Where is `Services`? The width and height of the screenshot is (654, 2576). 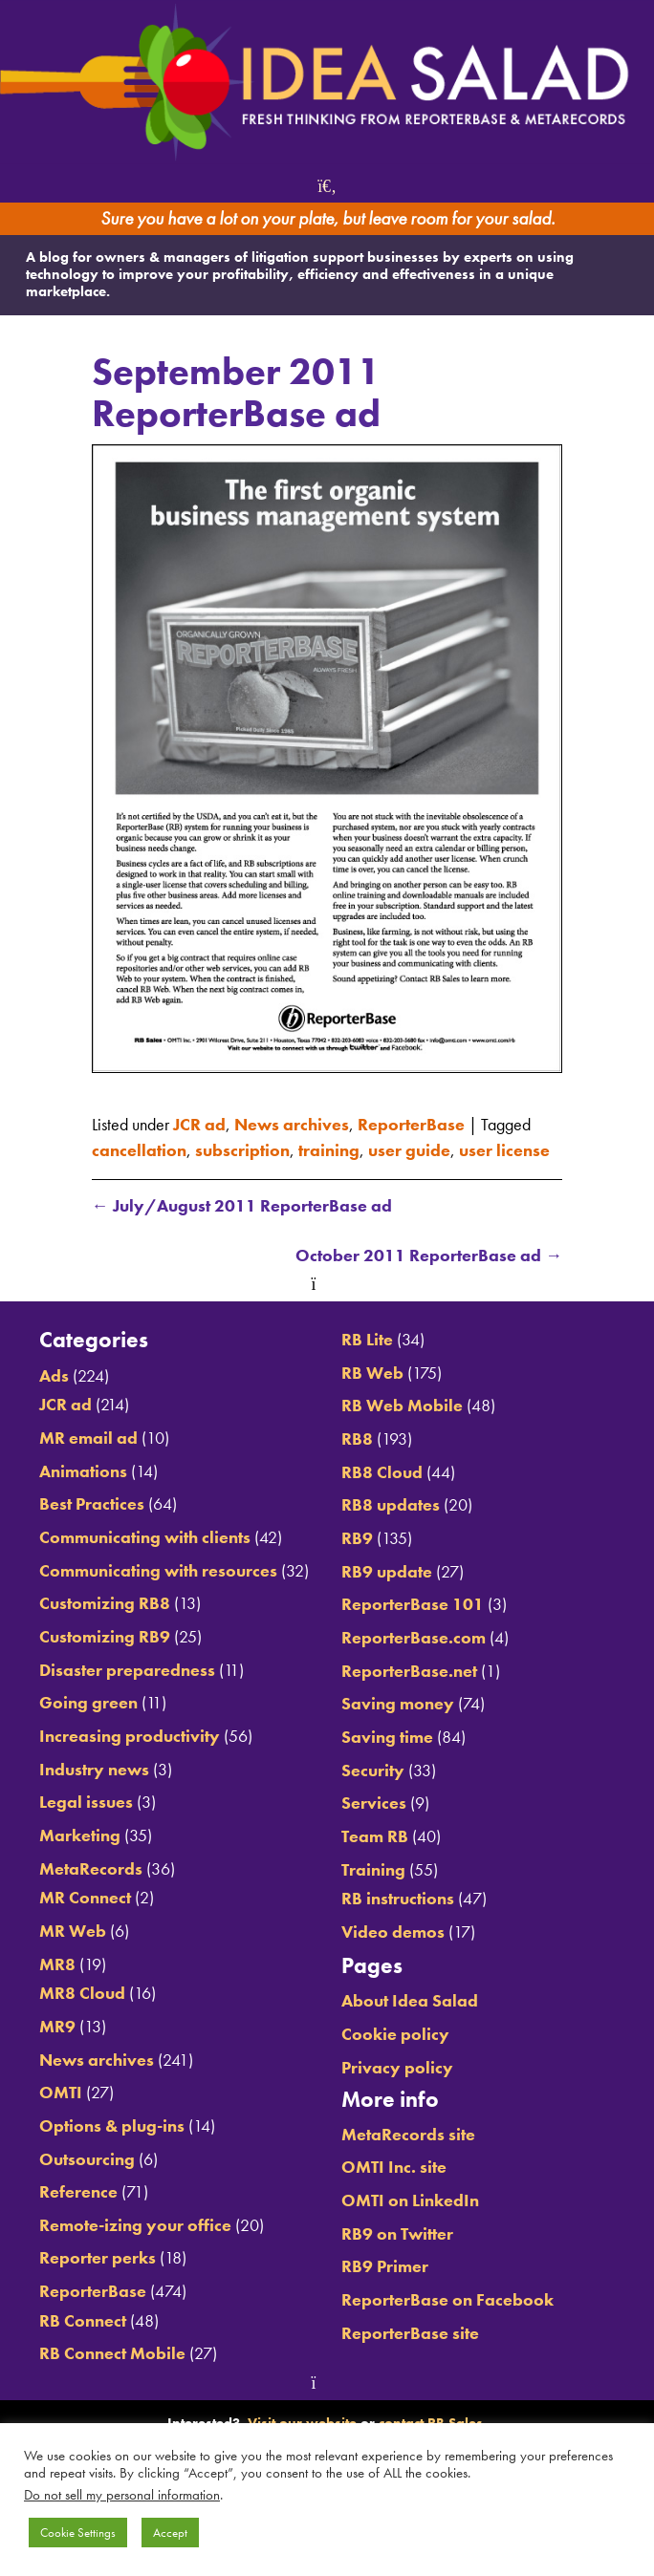 Services is located at coordinates (373, 1803).